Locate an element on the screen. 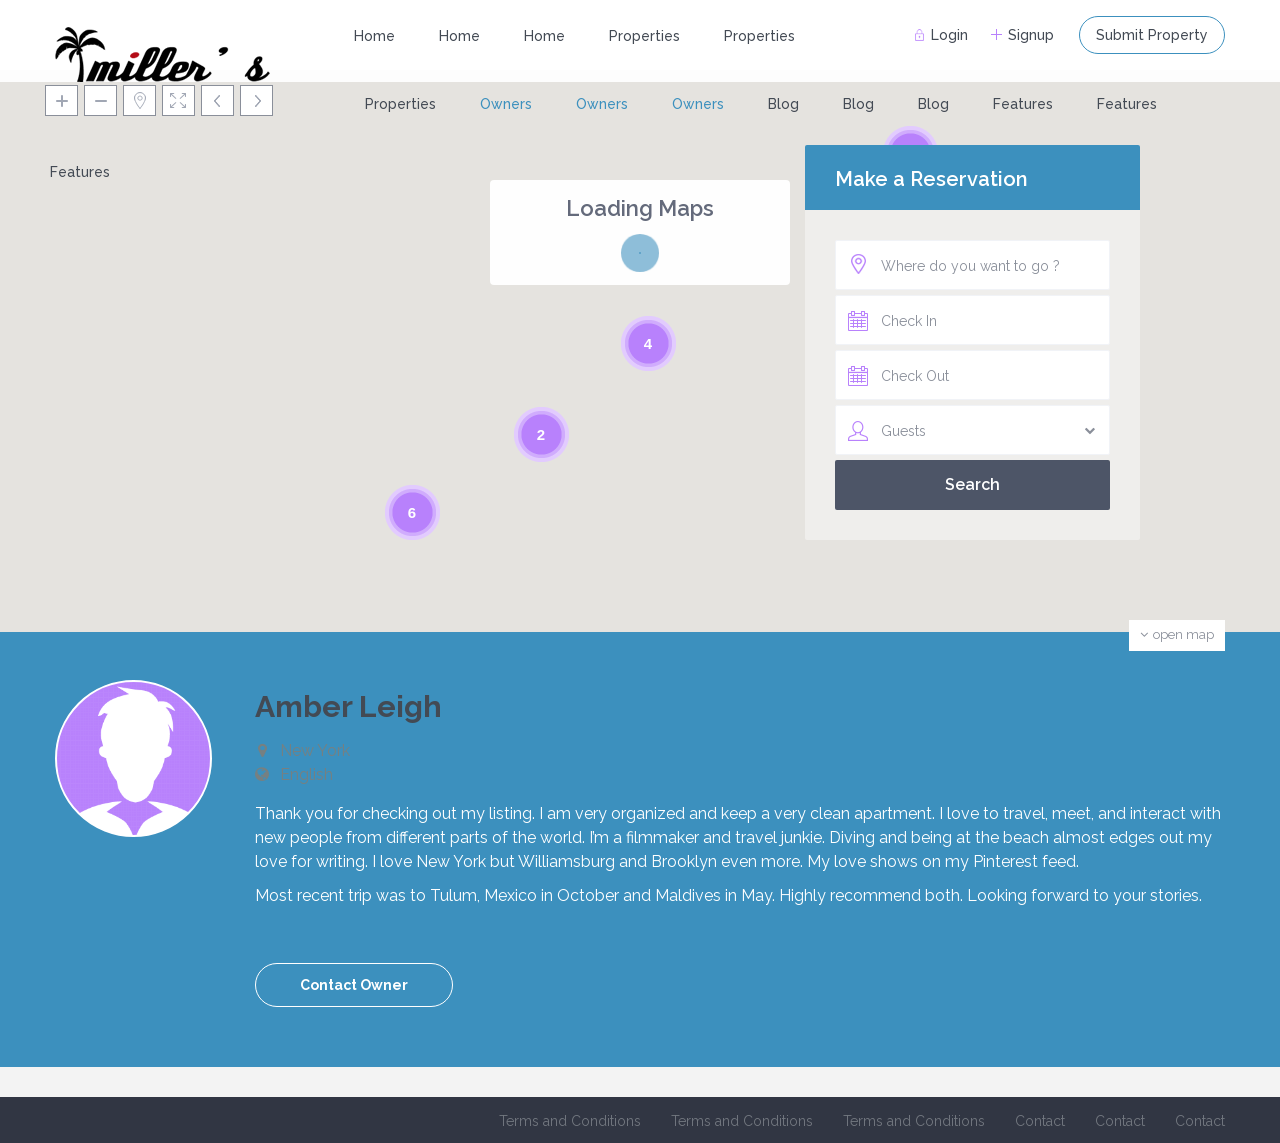 The width and height of the screenshot is (1280, 1143). Terms and Conditions is located at coordinates (570, 1121).